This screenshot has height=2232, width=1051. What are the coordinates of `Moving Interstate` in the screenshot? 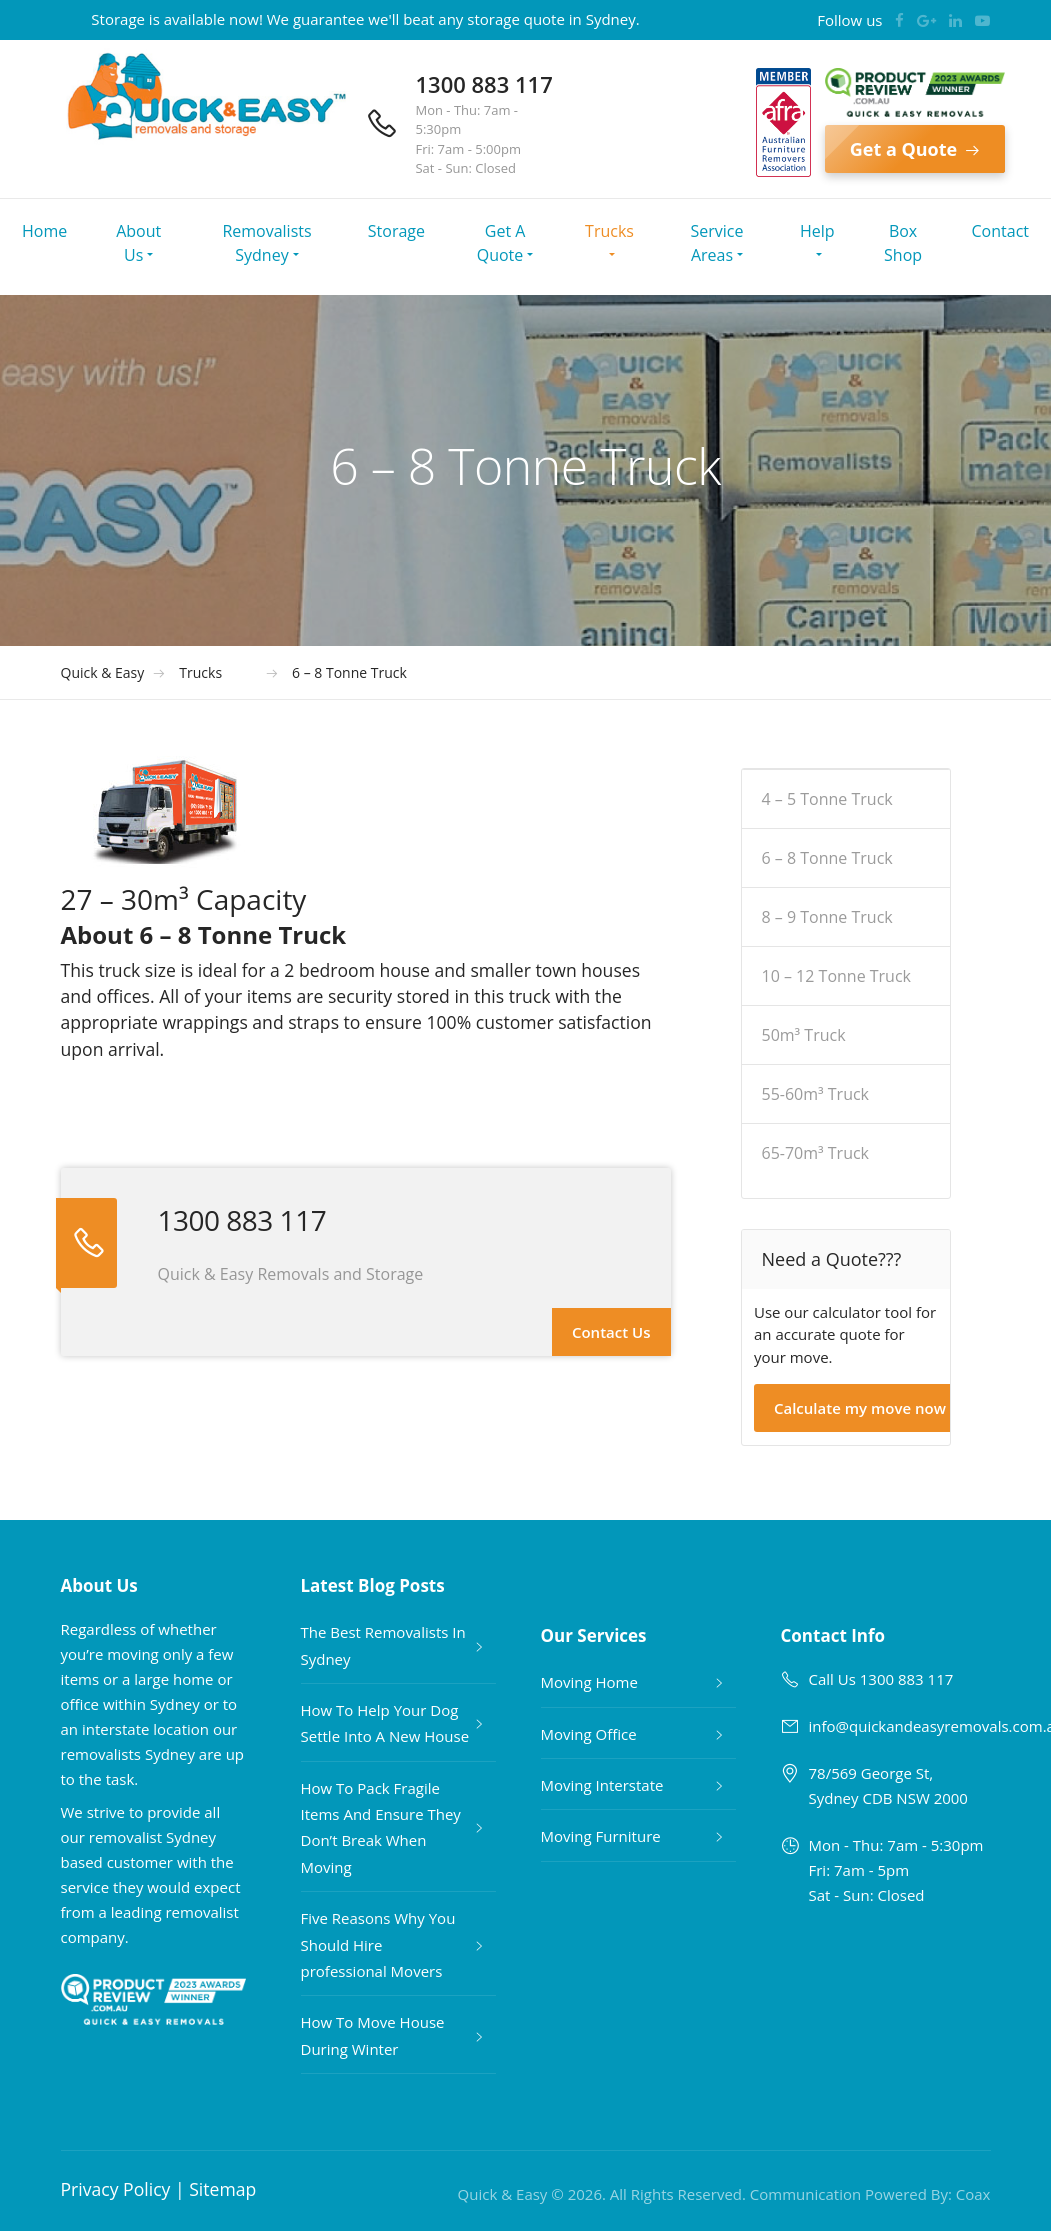 It's located at (602, 1785).